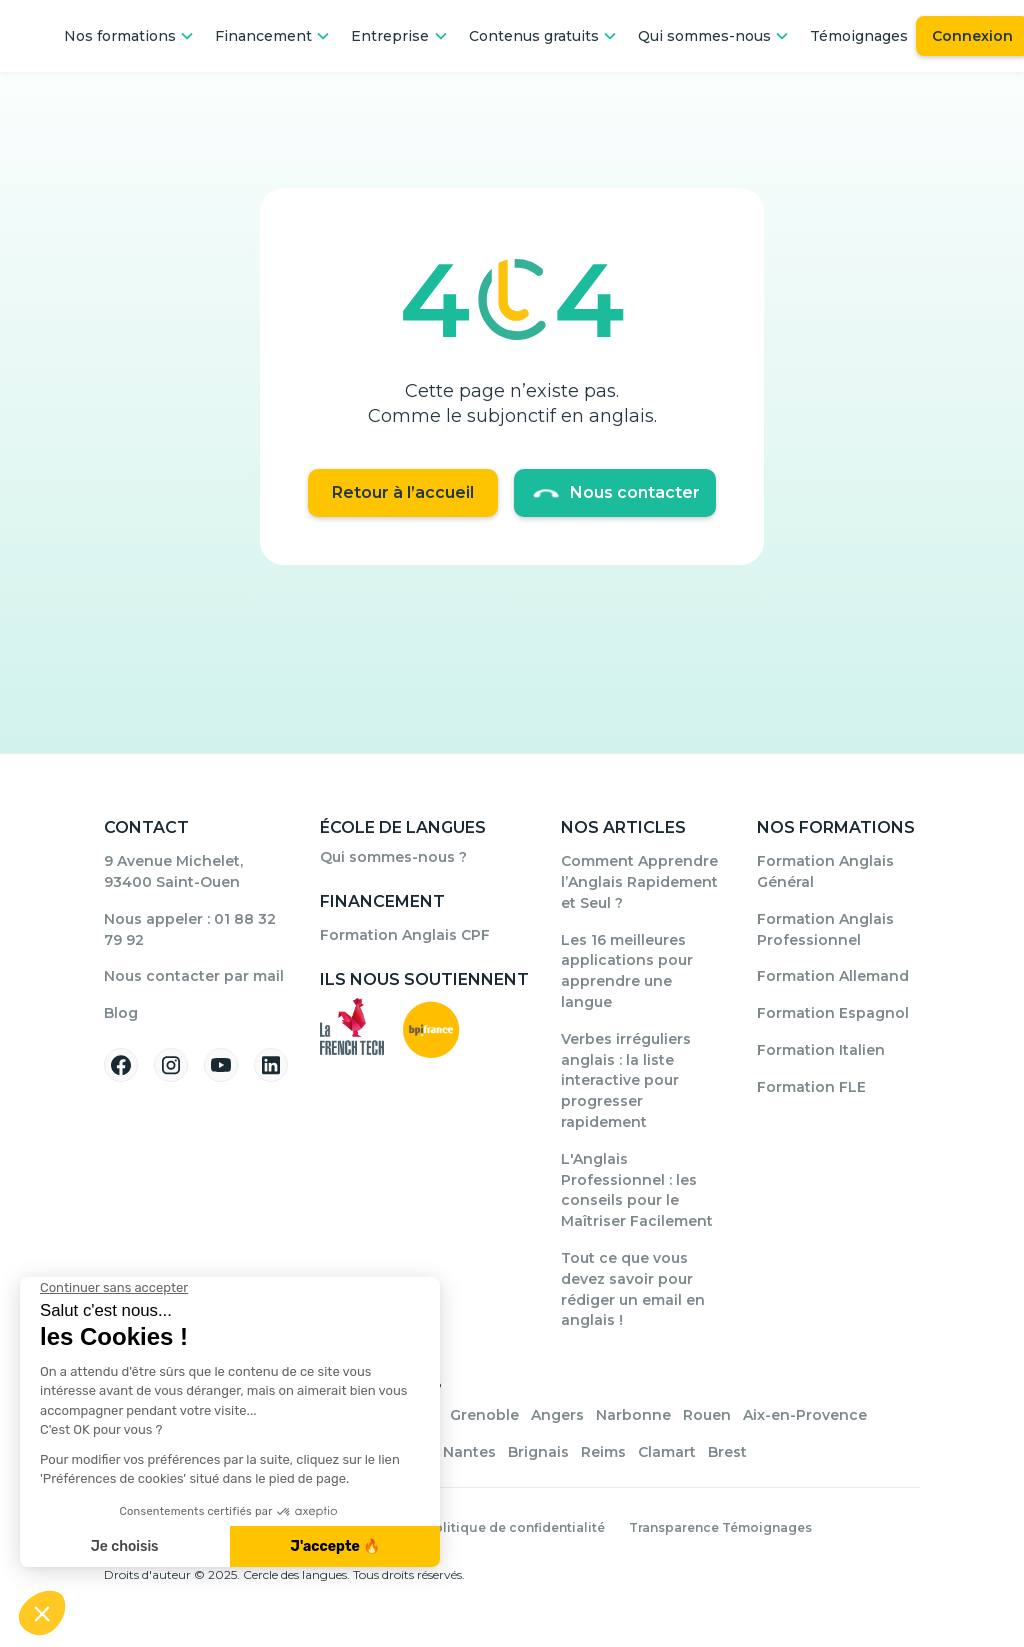 This screenshot has height=1647, width=1024. What do you see at coordinates (639, 882) in the screenshot?
I see `Comment Apprendre l’Anglais Rapidement et Seul ?` at bounding box center [639, 882].